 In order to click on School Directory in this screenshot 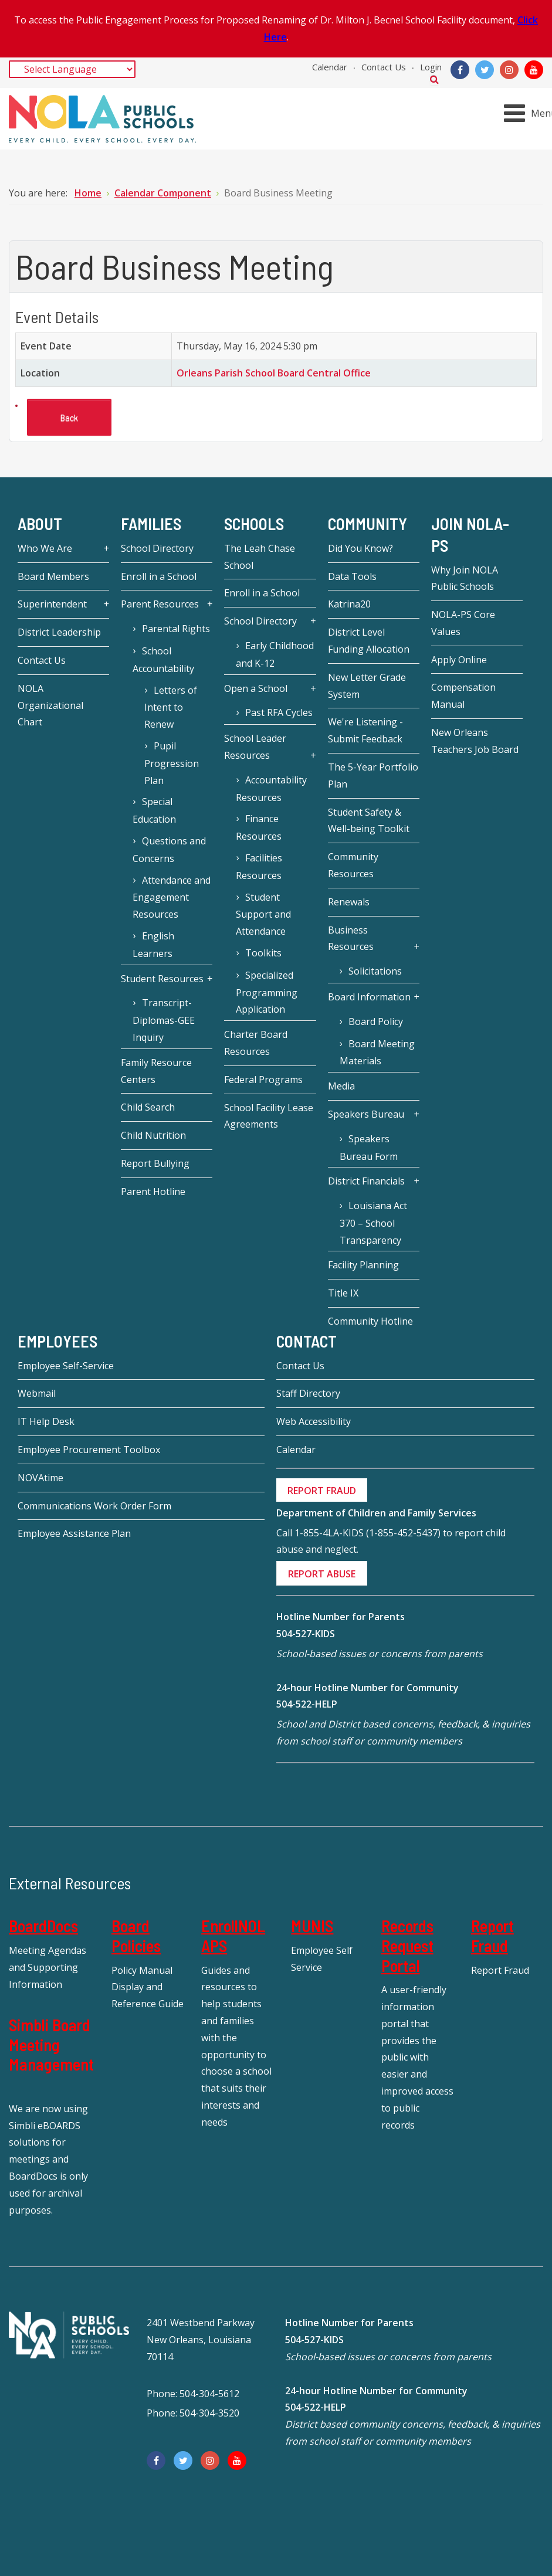, I will do `click(157, 548)`.